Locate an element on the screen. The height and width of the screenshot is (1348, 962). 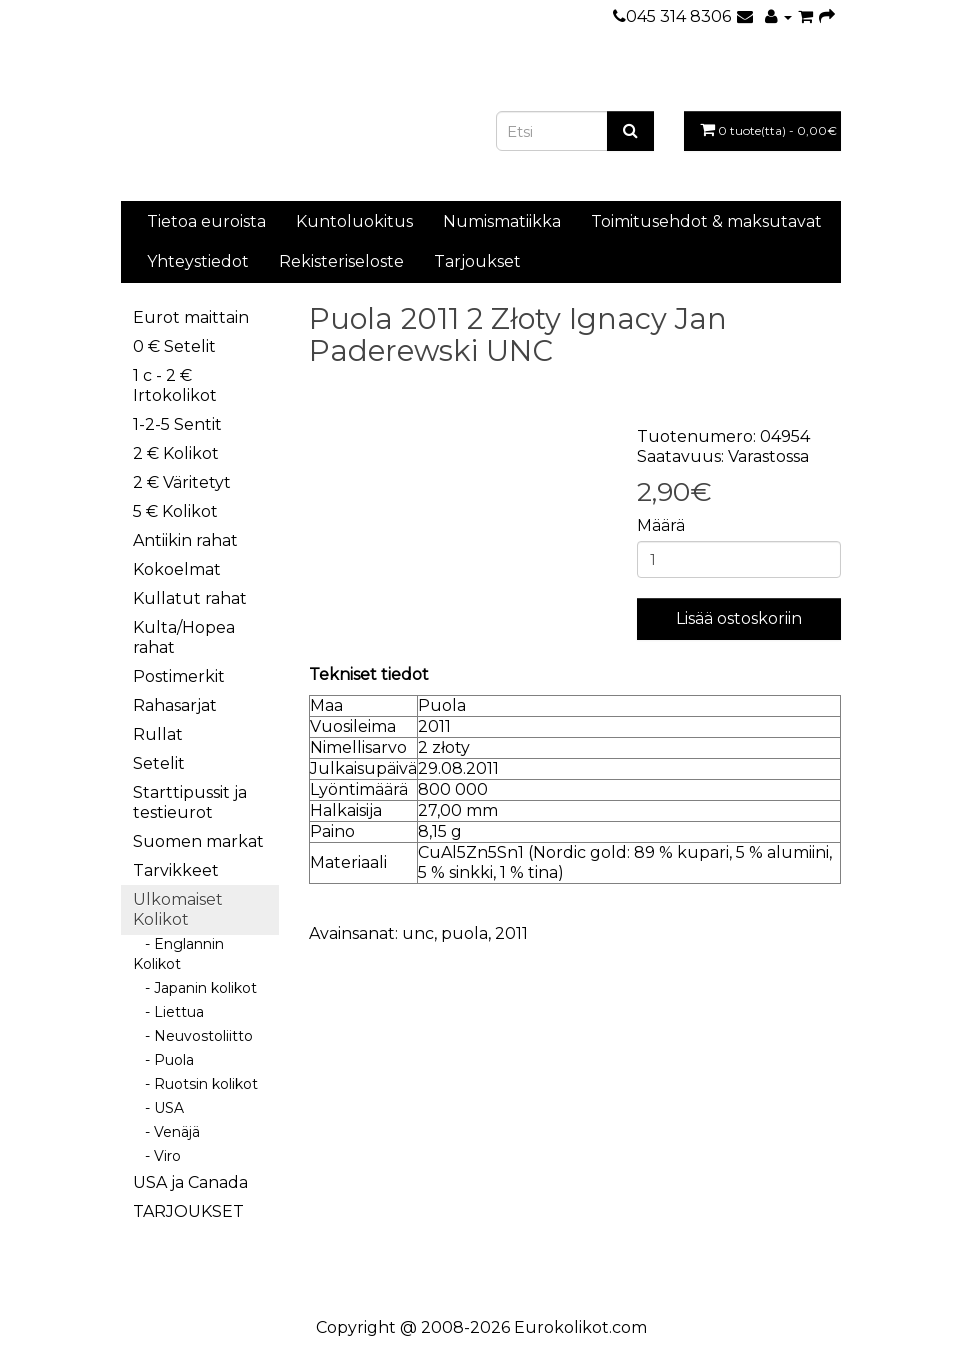
- Venäjä is located at coordinates (166, 1132).